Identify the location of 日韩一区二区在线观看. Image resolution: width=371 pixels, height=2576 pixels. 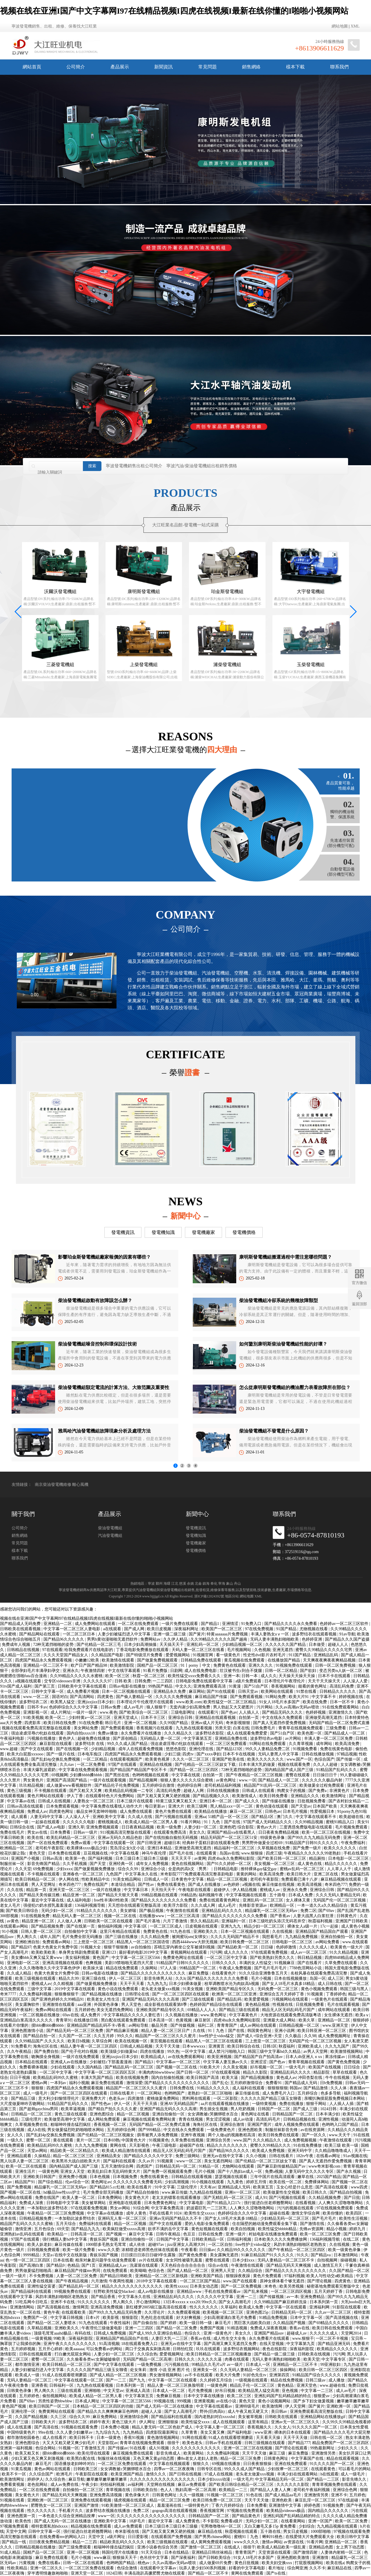
(84, 2563).